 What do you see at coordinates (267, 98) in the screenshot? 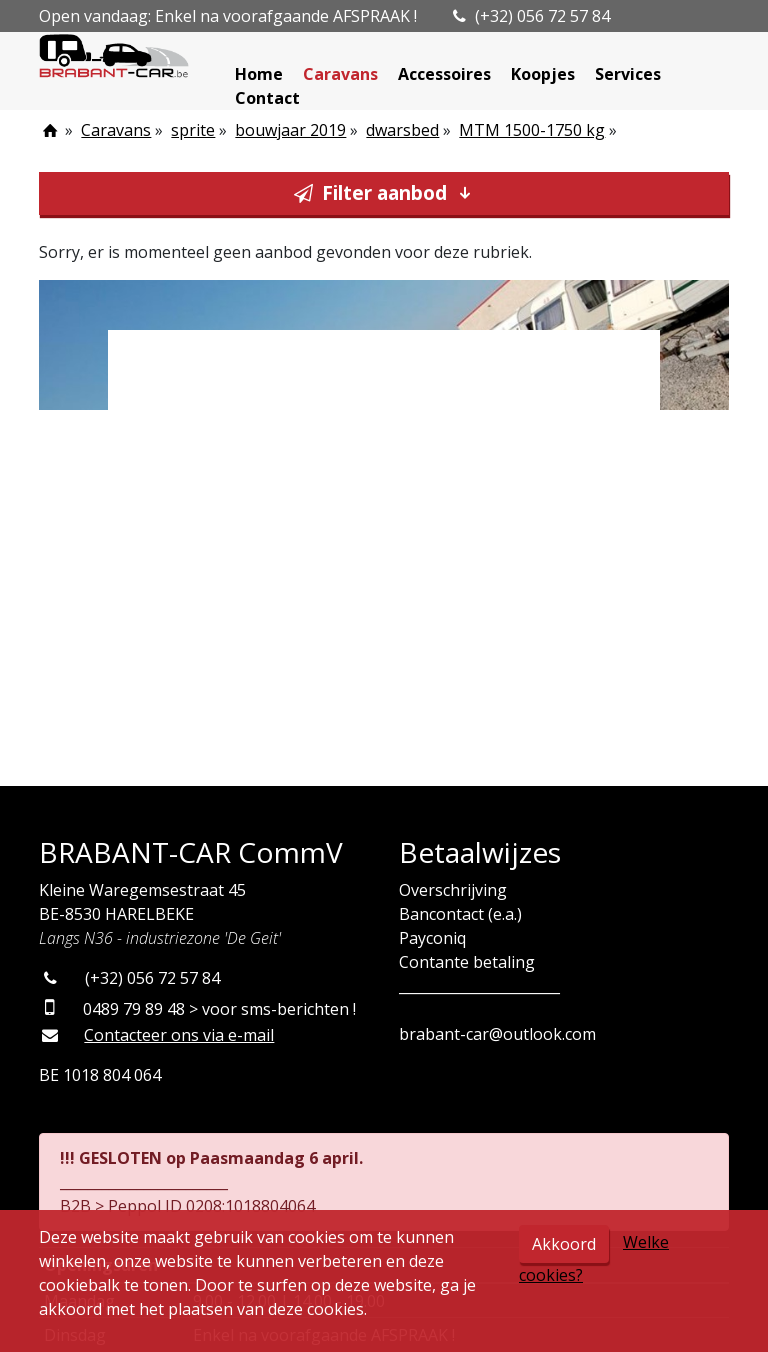
I see `Contact` at bounding box center [267, 98].